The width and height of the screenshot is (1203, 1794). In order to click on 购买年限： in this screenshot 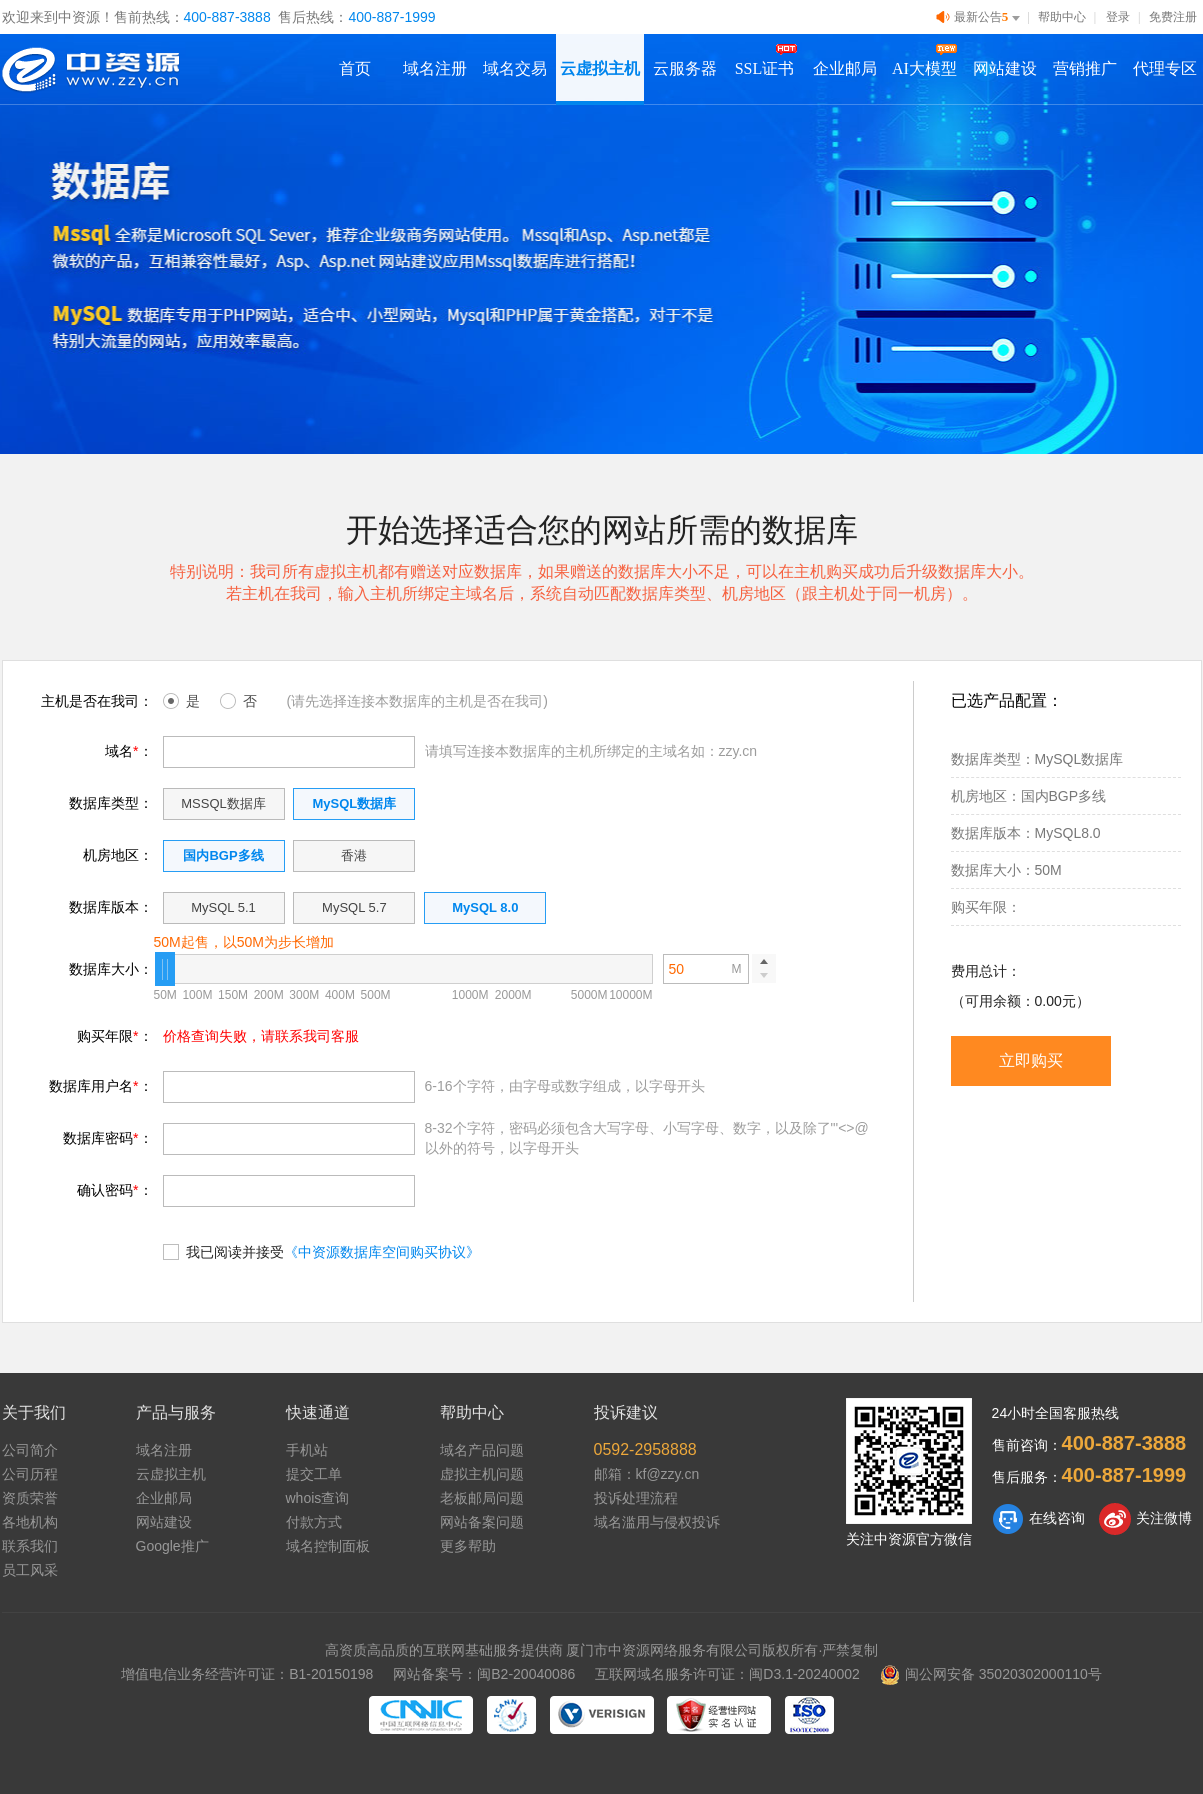, I will do `click(114, 1036)`.